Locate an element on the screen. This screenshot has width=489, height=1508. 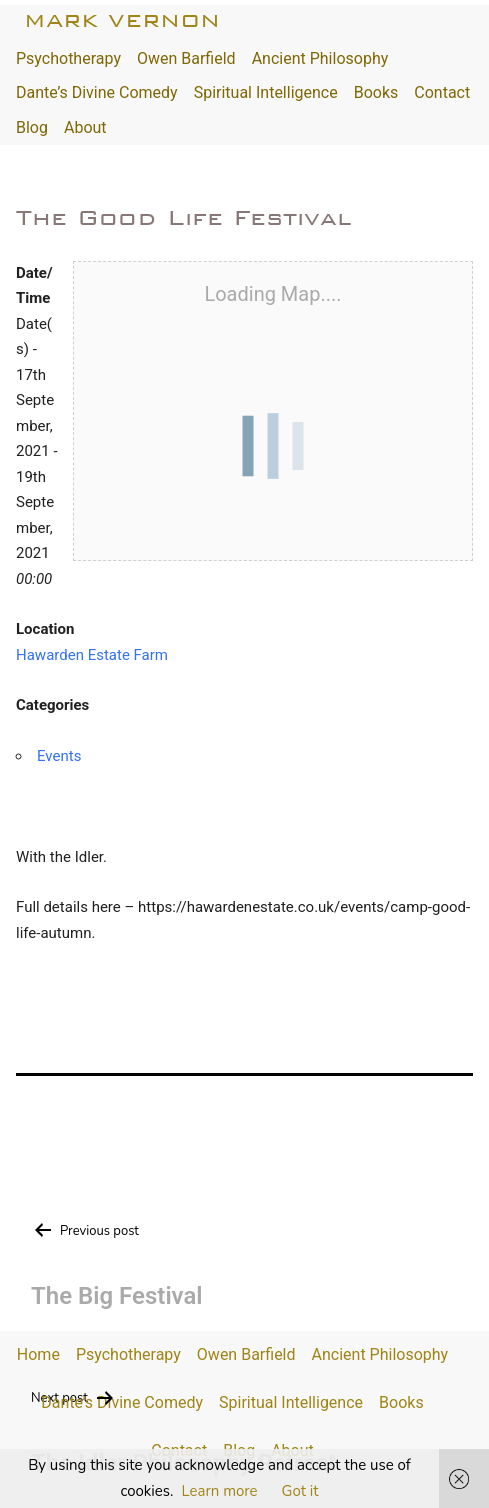
Books is located at coordinates (376, 92).